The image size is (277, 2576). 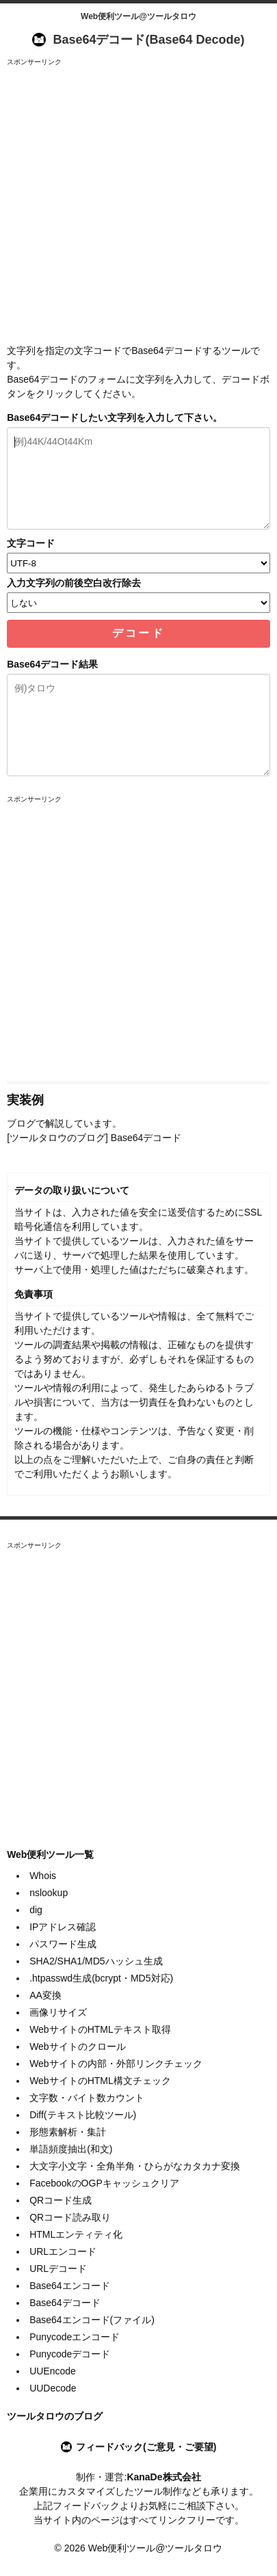 What do you see at coordinates (163, 2476) in the screenshot?
I see `KanaDe株式会社` at bounding box center [163, 2476].